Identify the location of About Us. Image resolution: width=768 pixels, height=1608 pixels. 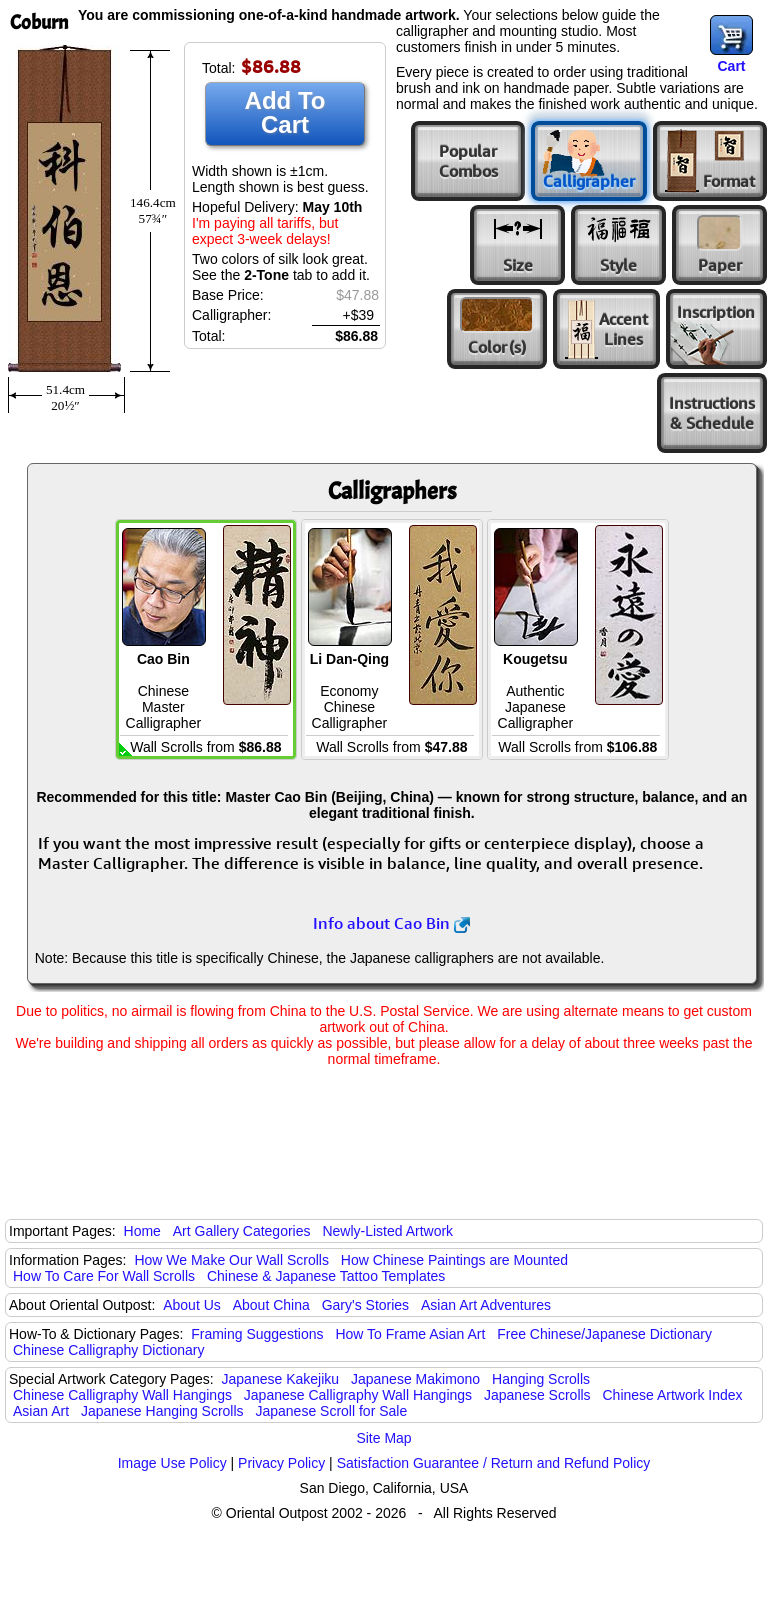
(192, 1305).